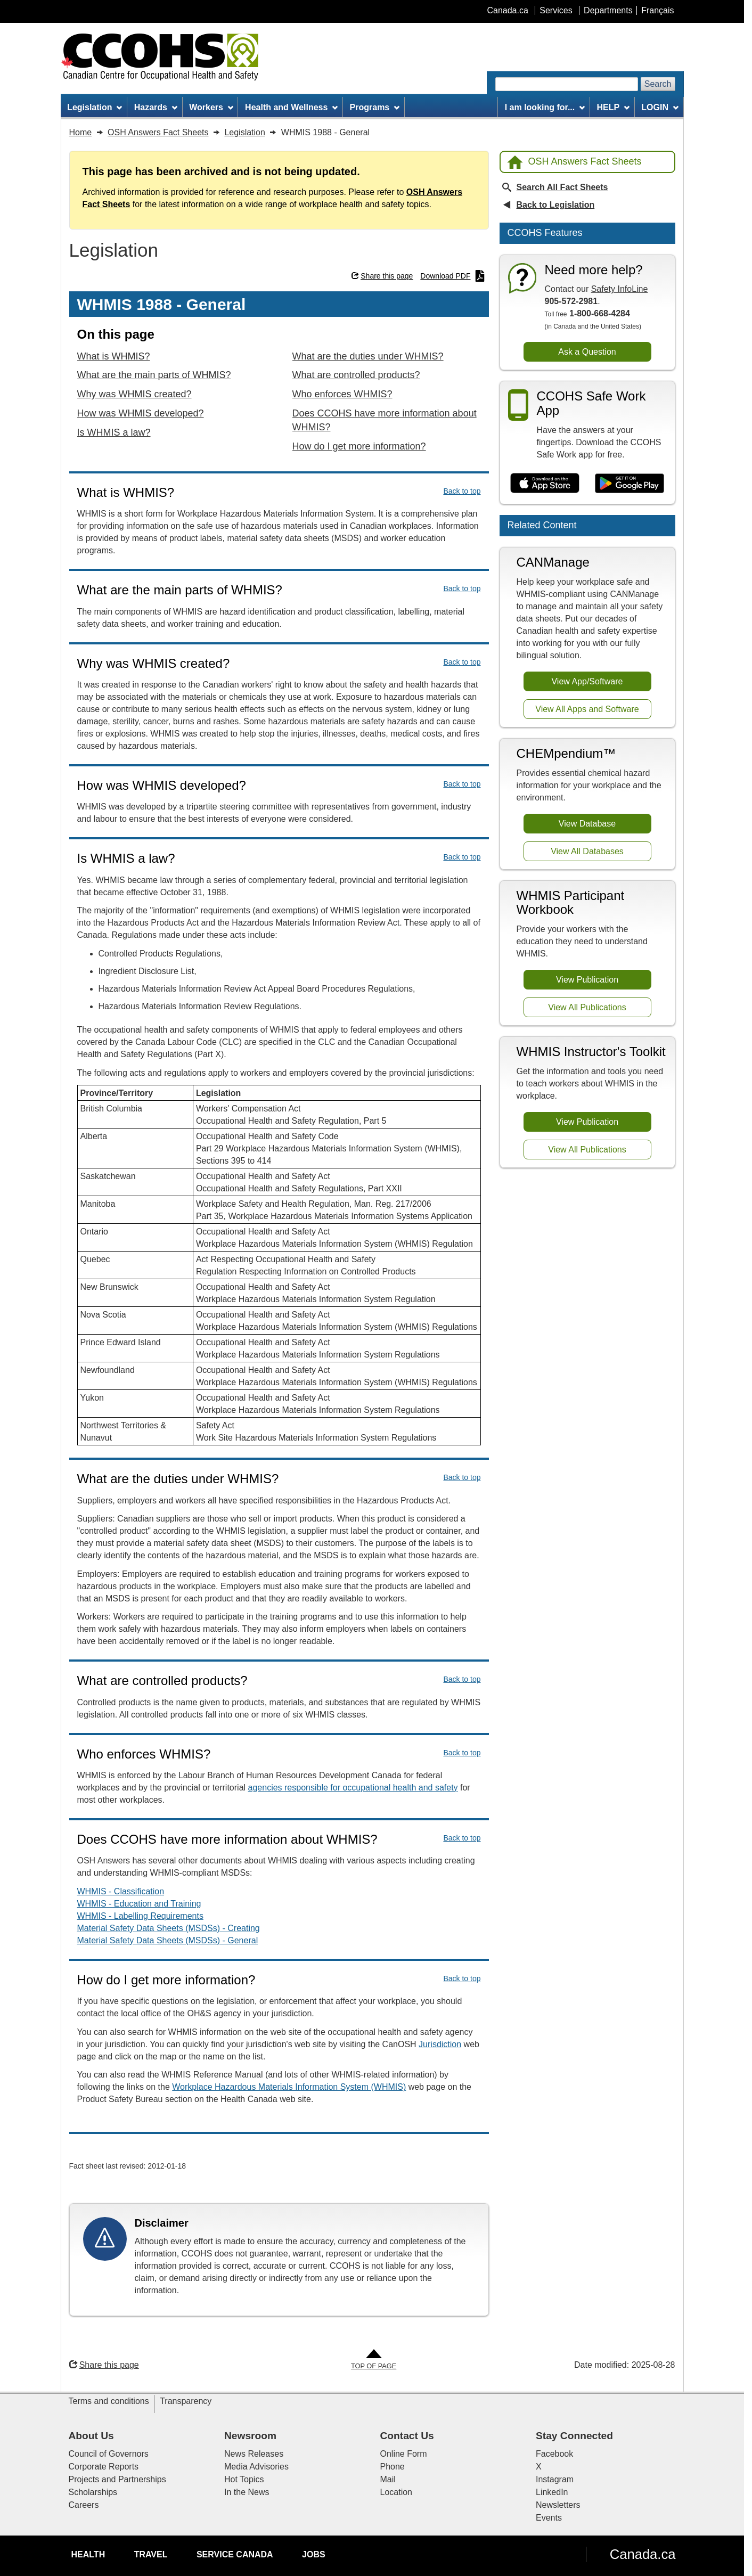 The image size is (752, 2576). I want to click on Scholarships, so click(93, 2492).